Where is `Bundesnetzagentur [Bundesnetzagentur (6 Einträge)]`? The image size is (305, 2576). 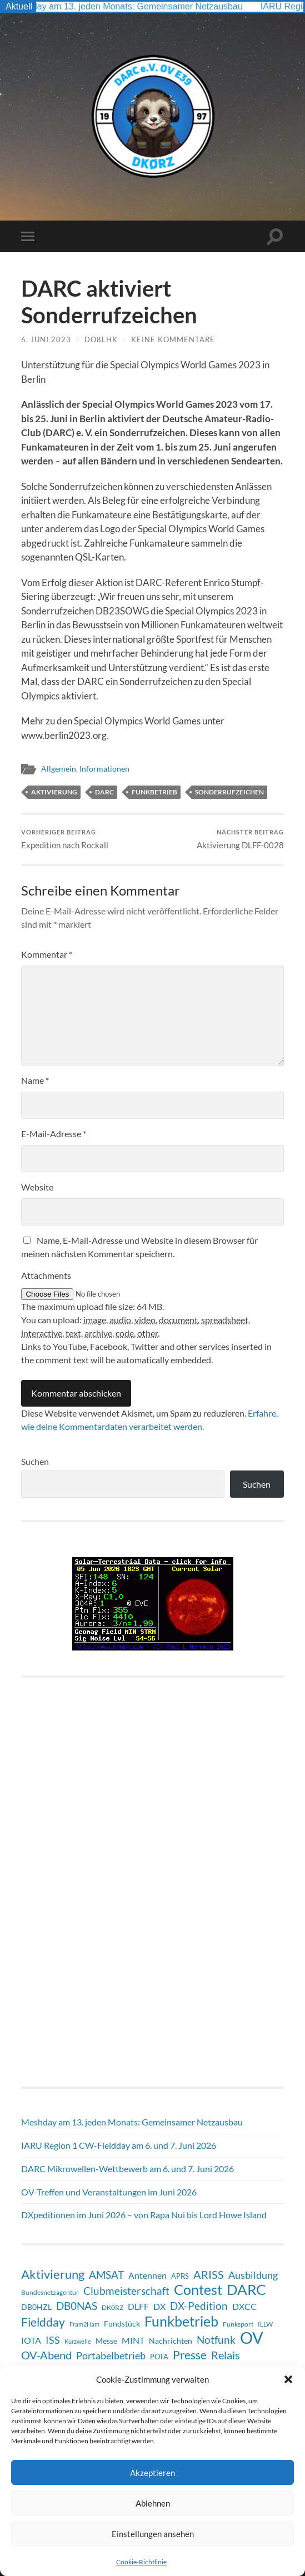
Bundesnetzagentur [Bundesnetzagentur (6 Einträge)] is located at coordinates (50, 2292).